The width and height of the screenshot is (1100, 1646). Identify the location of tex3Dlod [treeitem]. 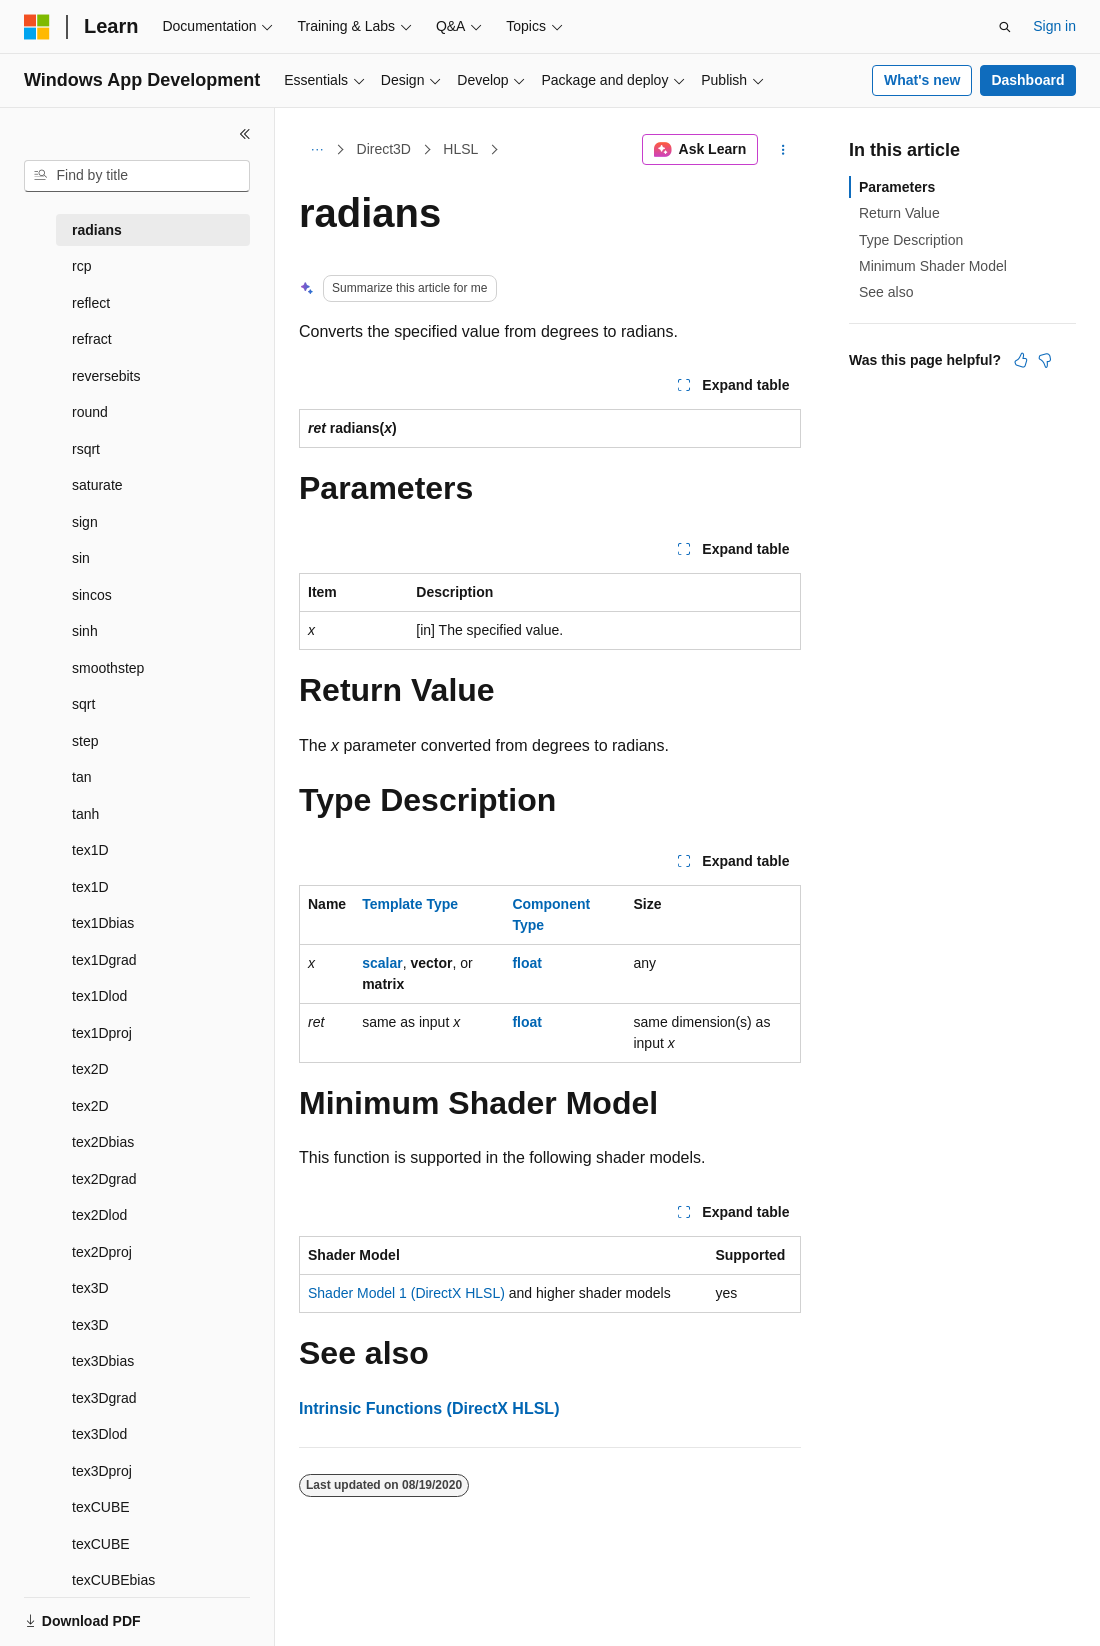
(99, 1434).